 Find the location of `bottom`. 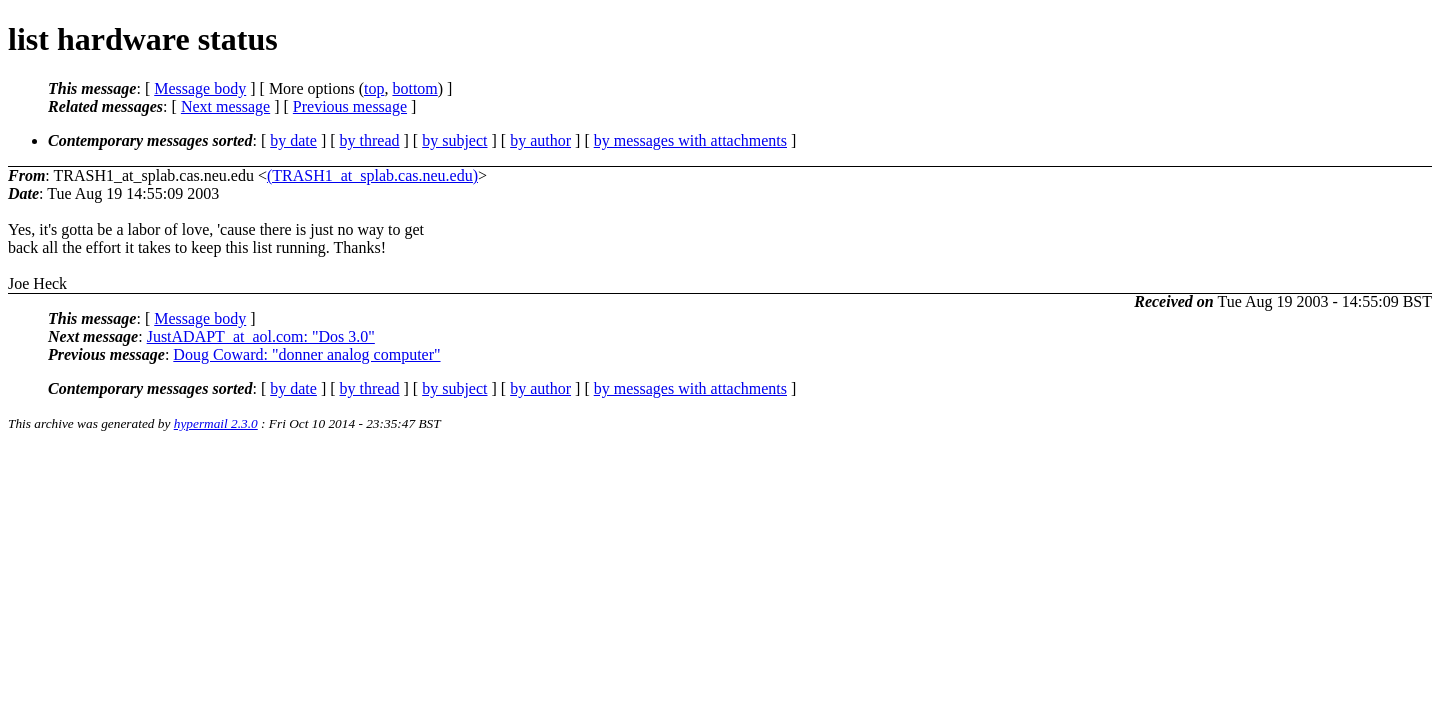

bottom is located at coordinates (414, 88).